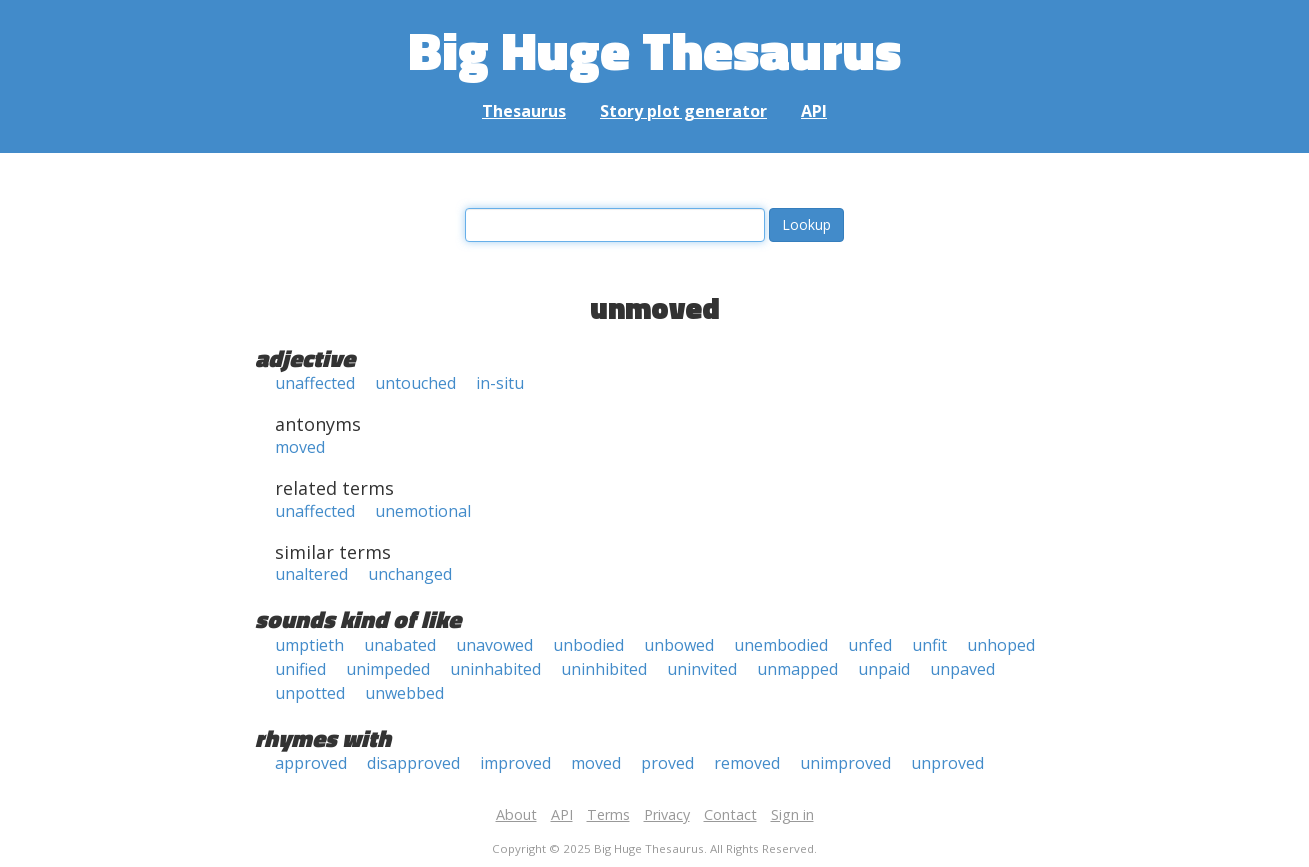 The width and height of the screenshot is (1309, 867). What do you see at coordinates (310, 693) in the screenshot?
I see `unpotted` at bounding box center [310, 693].